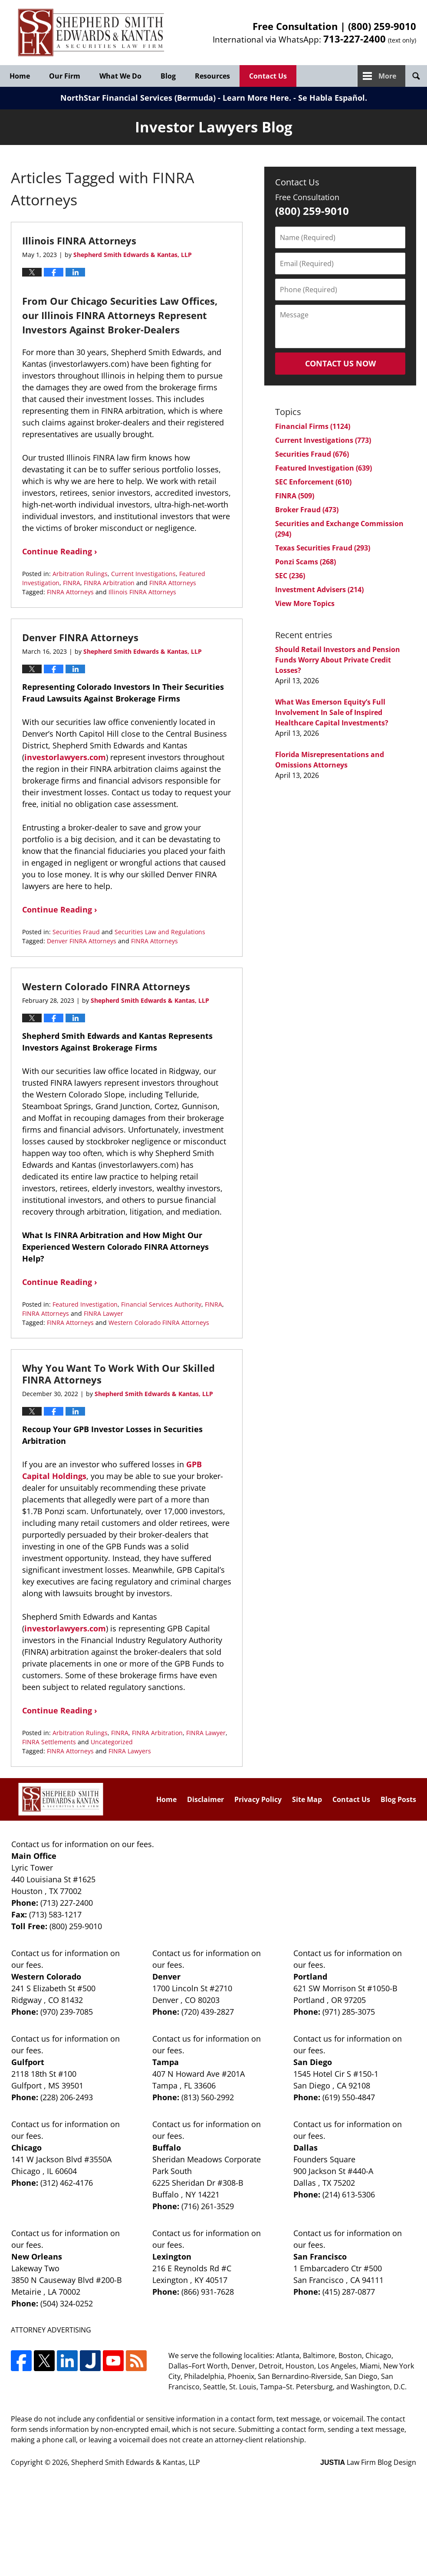  What do you see at coordinates (313, 482) in the screenshot?
I see `SEC Enforcement` at bounding box center [313, 482].